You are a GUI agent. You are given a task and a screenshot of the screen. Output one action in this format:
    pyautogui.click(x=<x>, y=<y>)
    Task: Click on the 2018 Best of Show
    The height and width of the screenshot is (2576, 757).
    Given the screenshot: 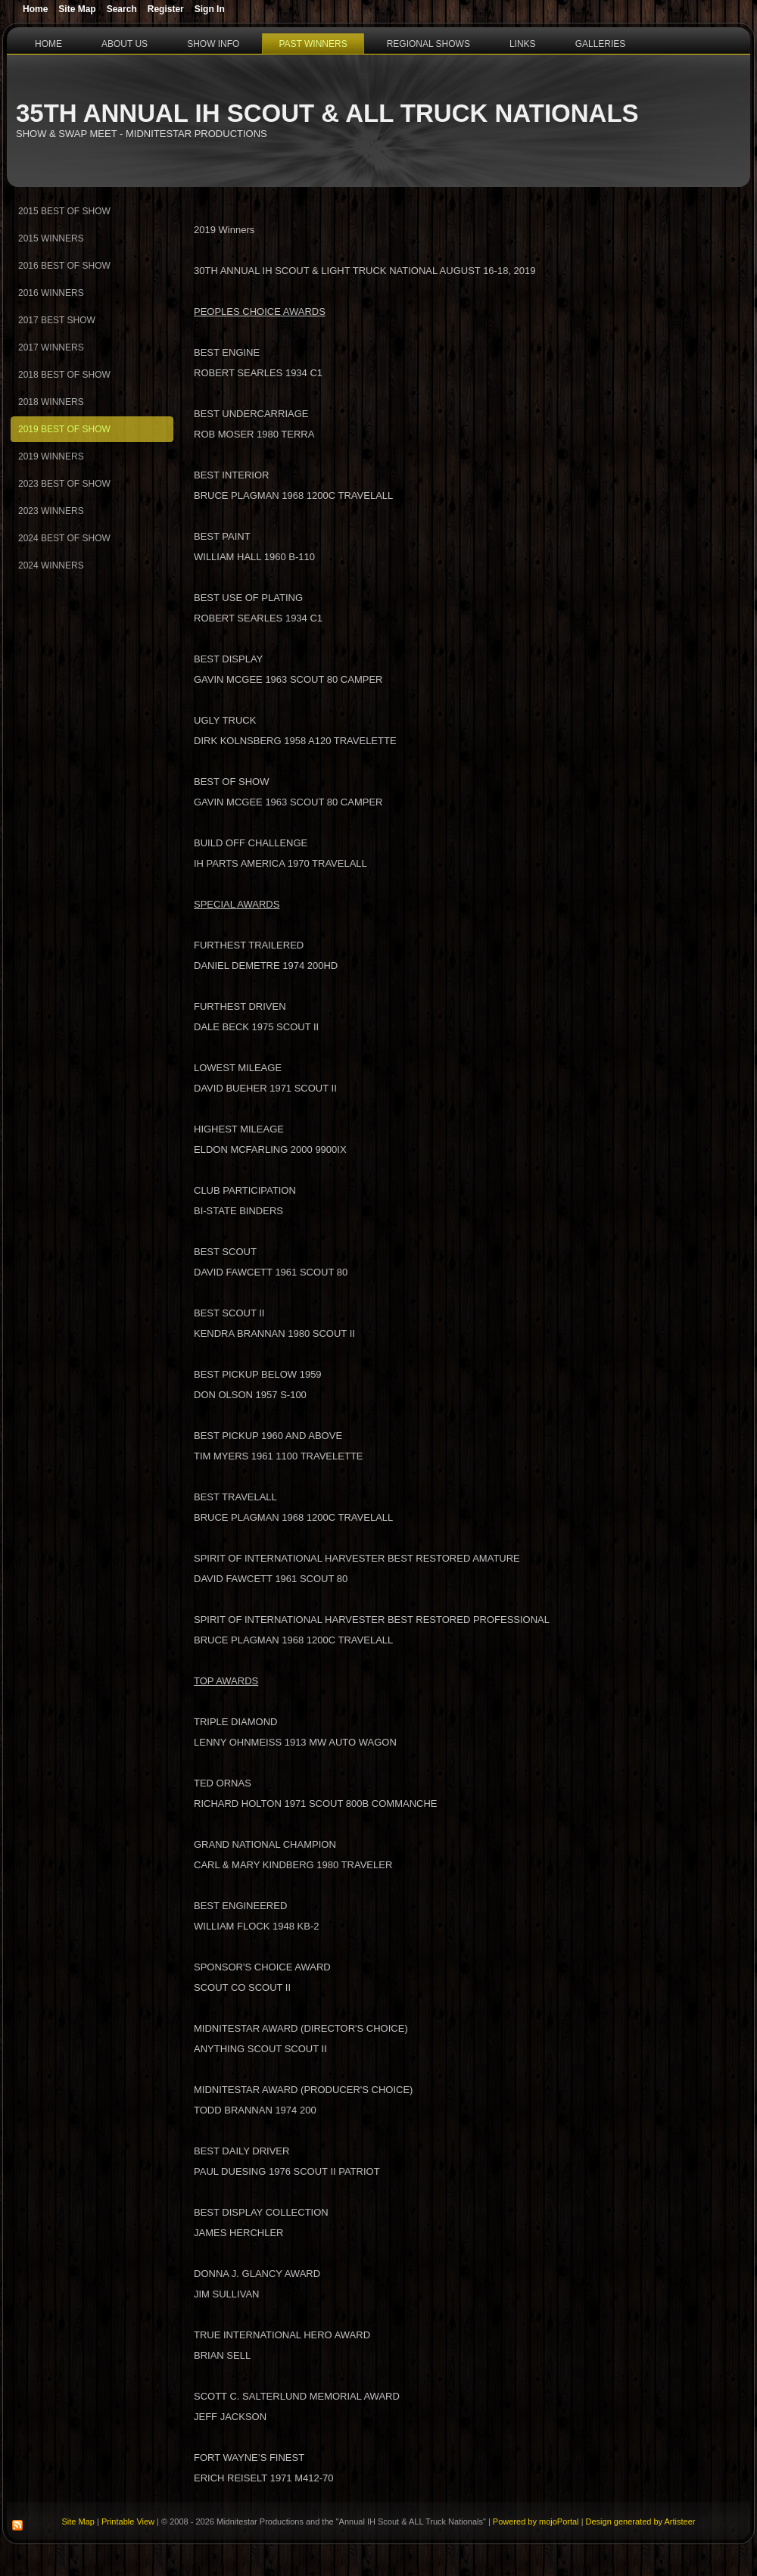 What is the action you would take?
    pyautogui.click(x=64, y=374)
    